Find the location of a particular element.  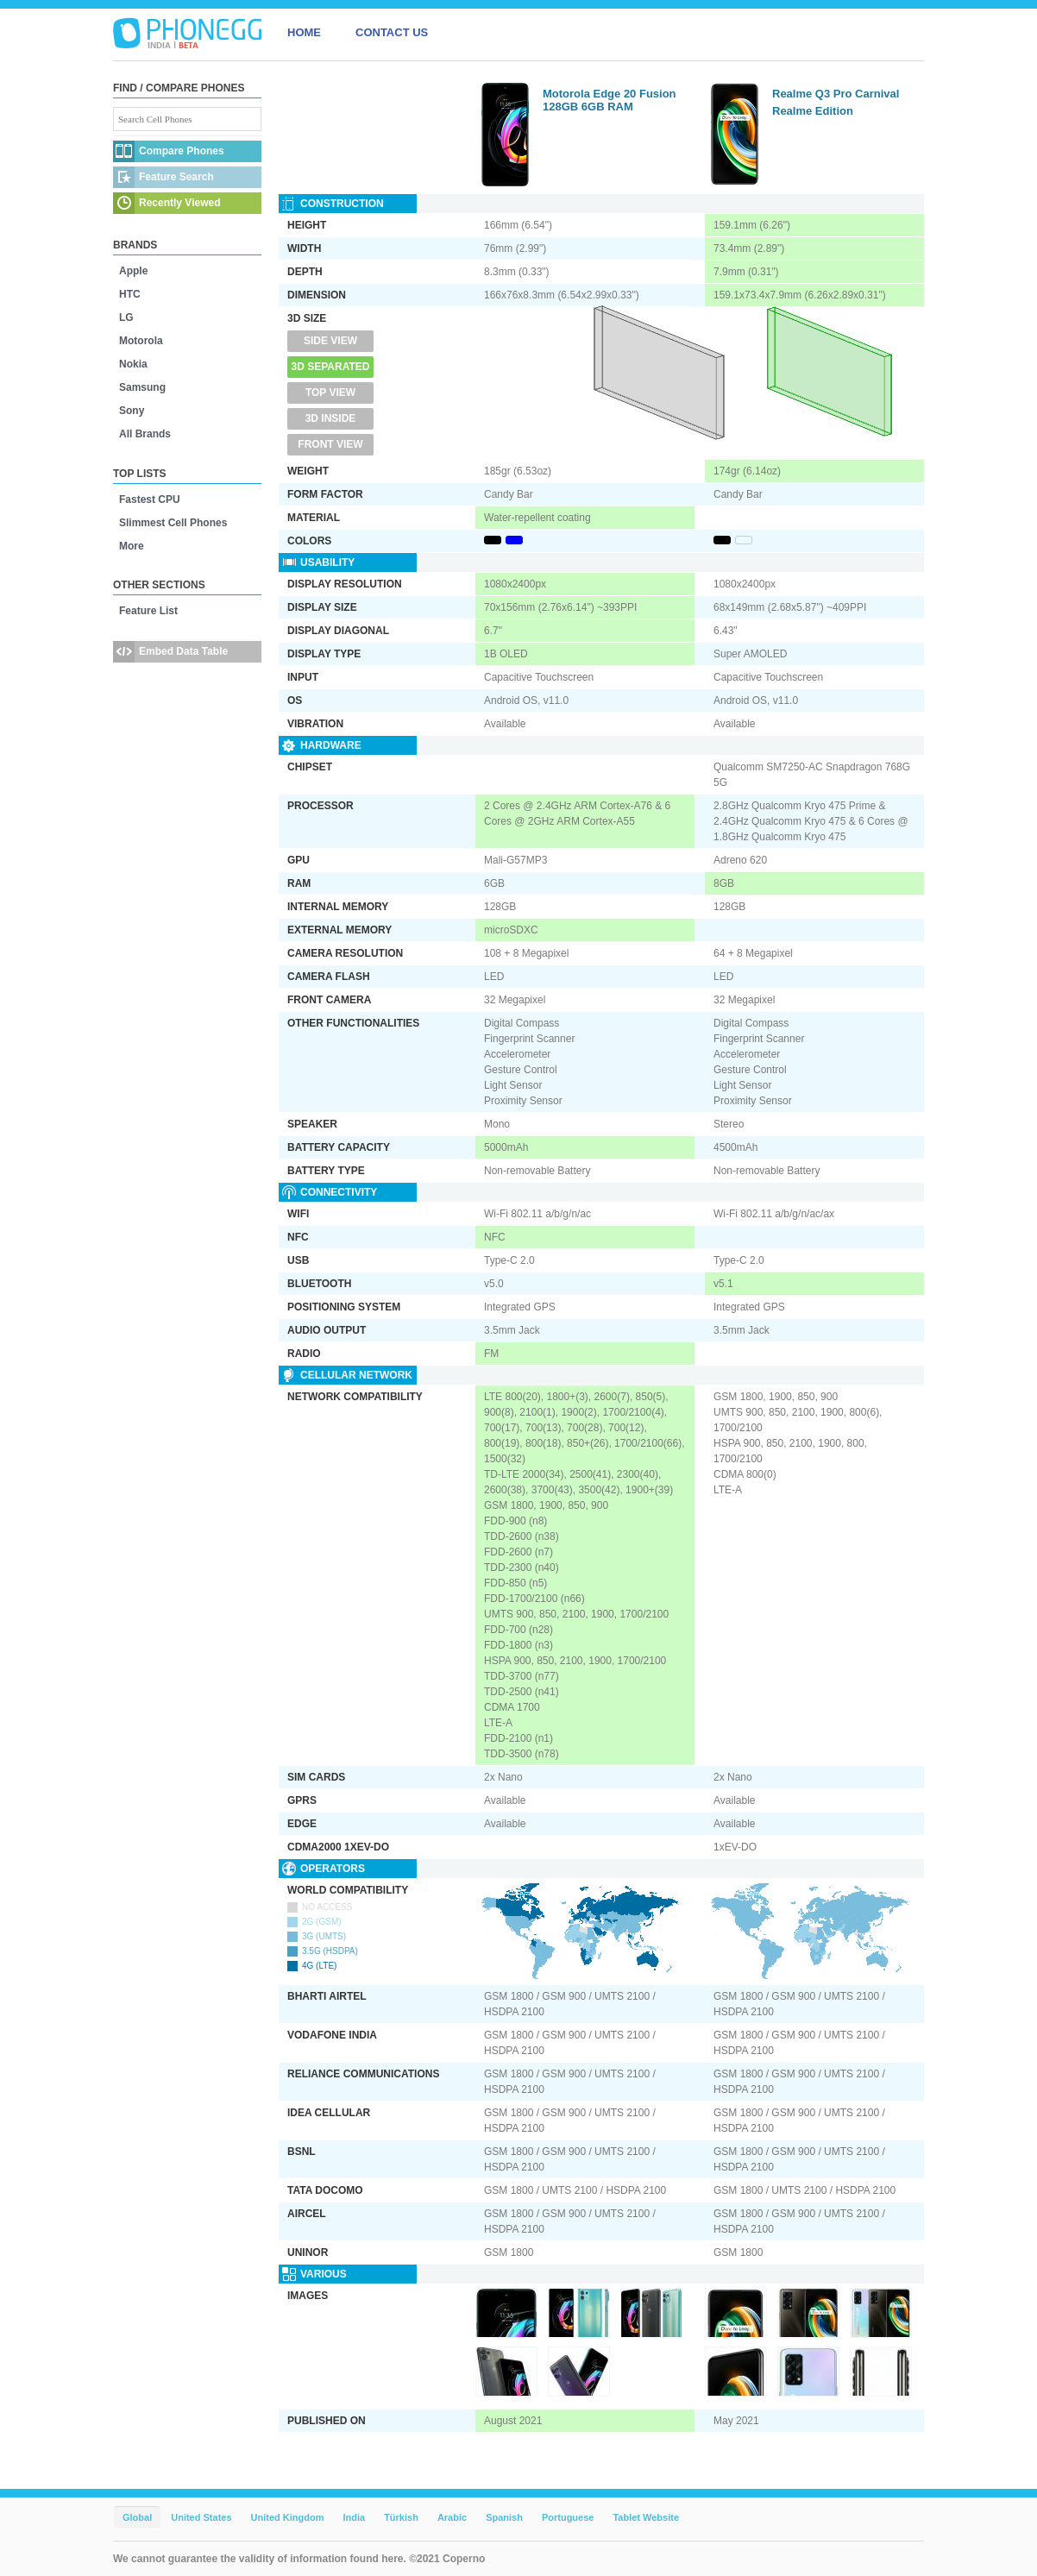

Global is located at coordinates (137, 2517).